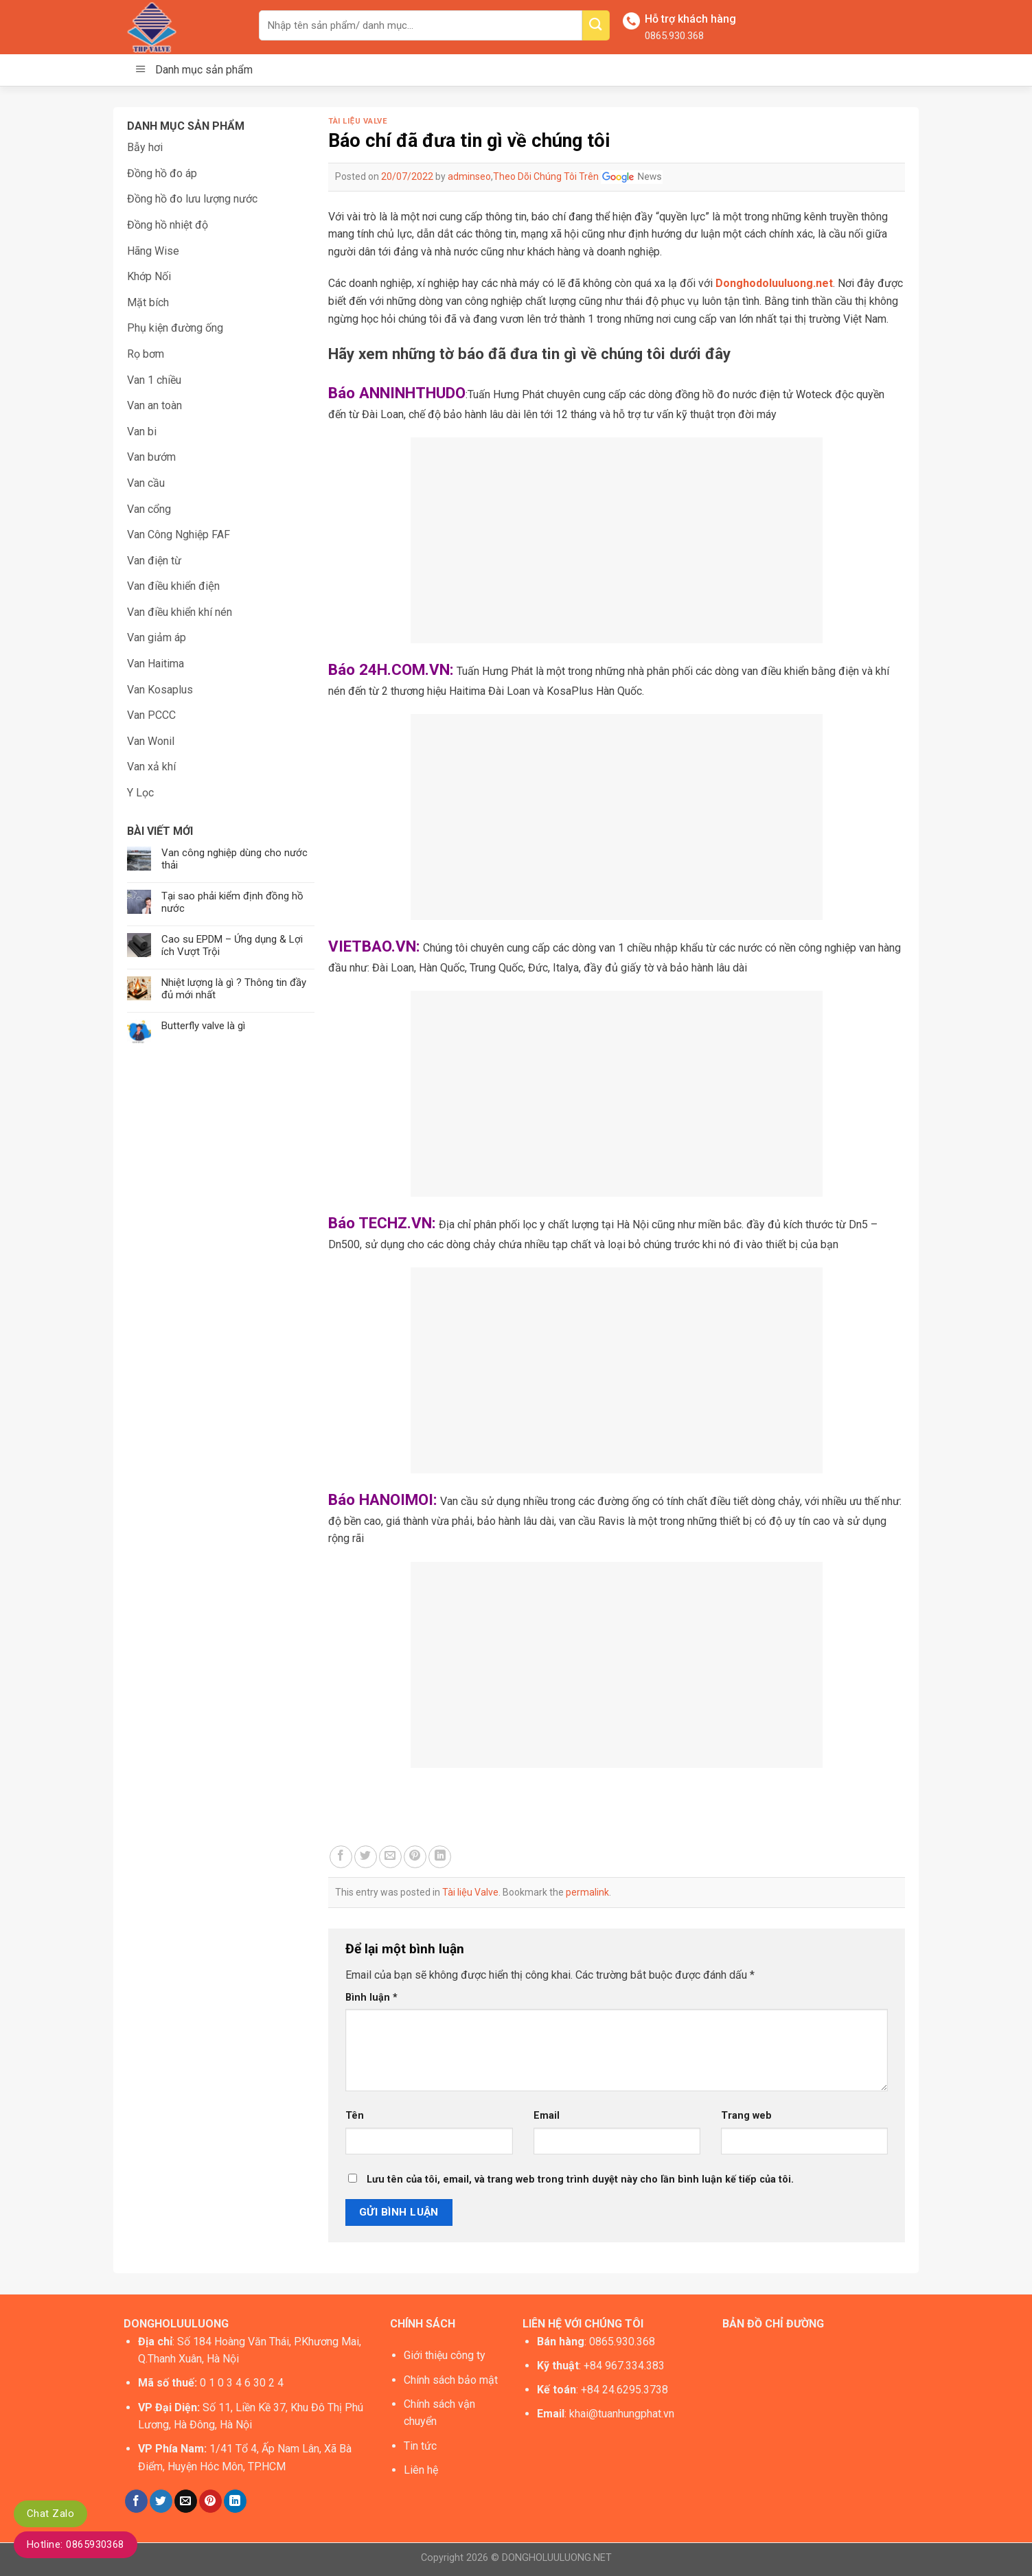 The width and height of the screenshot is (1032, 2576). What do you see at coordinates (203, 1026) in the screenshot?
I see `Butterfly valve là gì` at bounding box center [203, 1026].